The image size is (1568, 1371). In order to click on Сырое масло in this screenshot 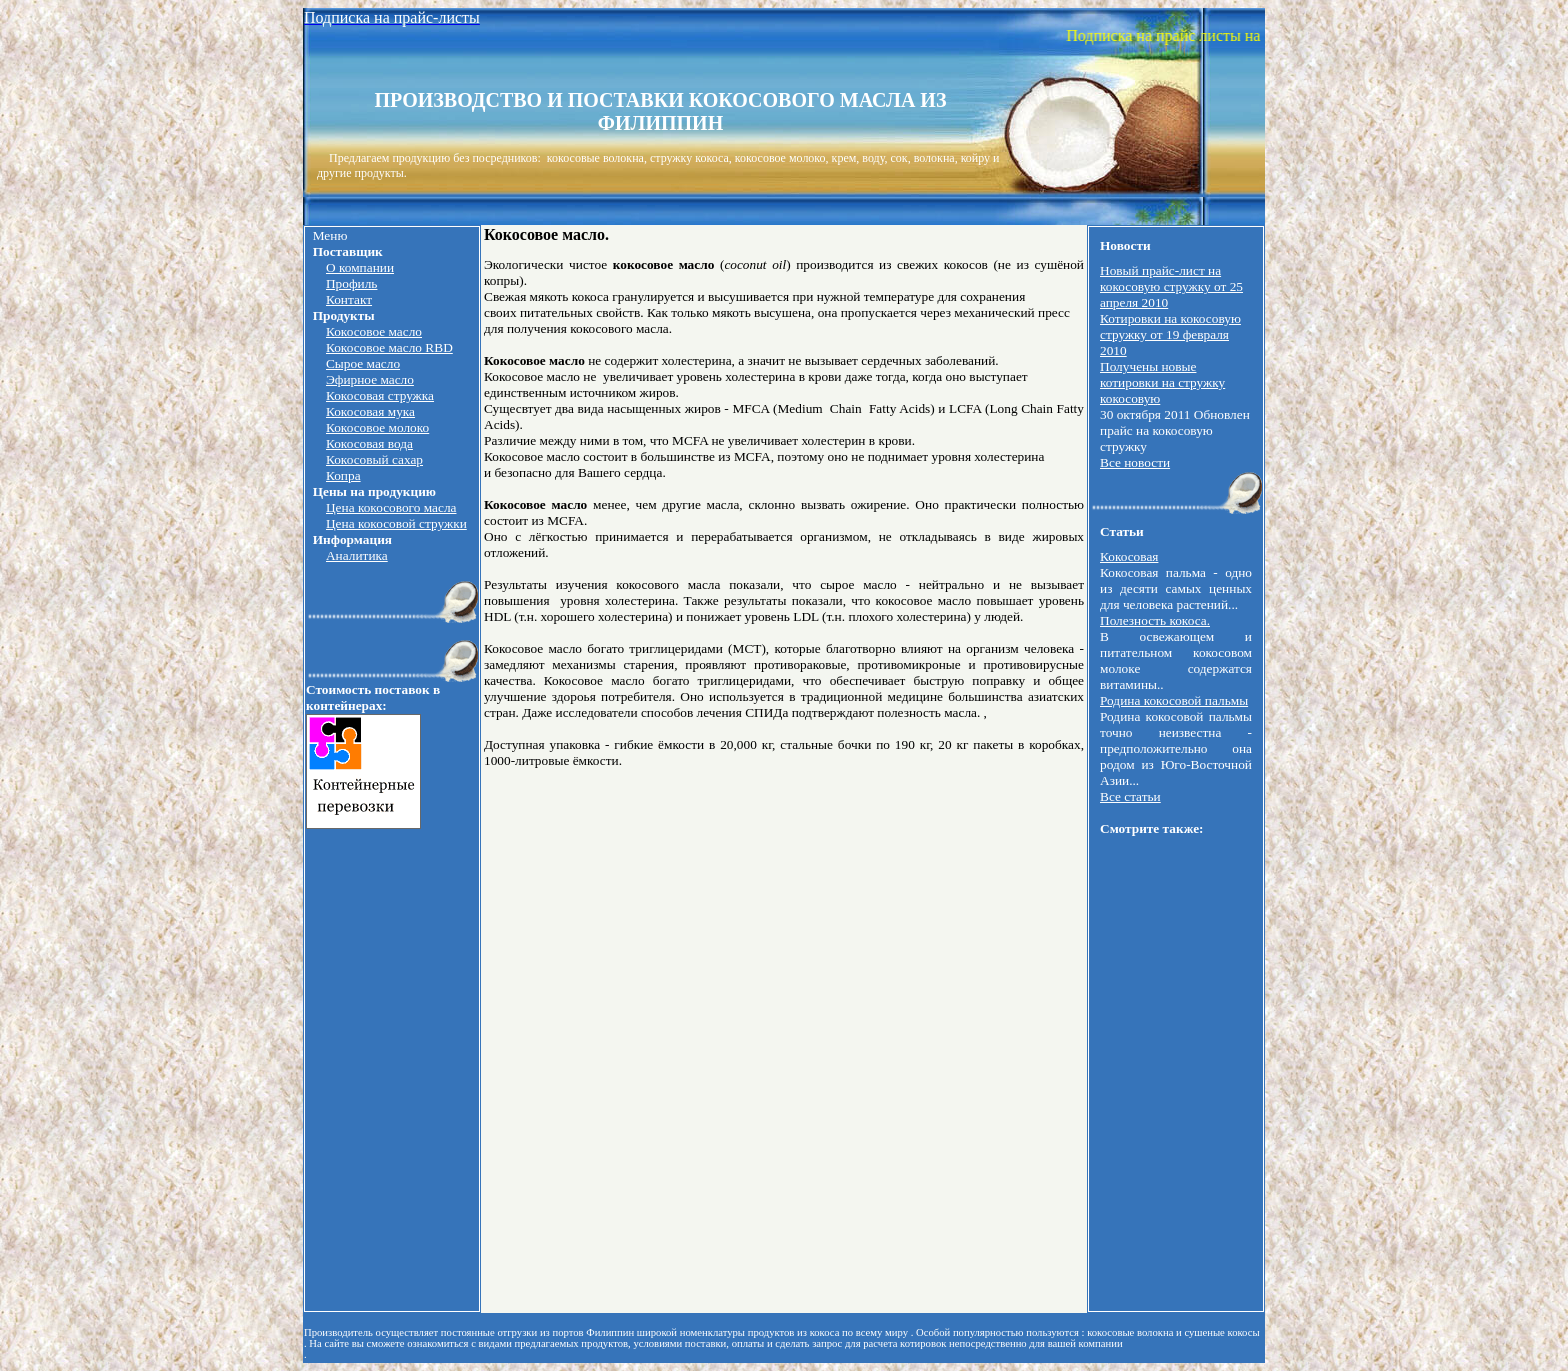, I will do `click(363, 363)`.